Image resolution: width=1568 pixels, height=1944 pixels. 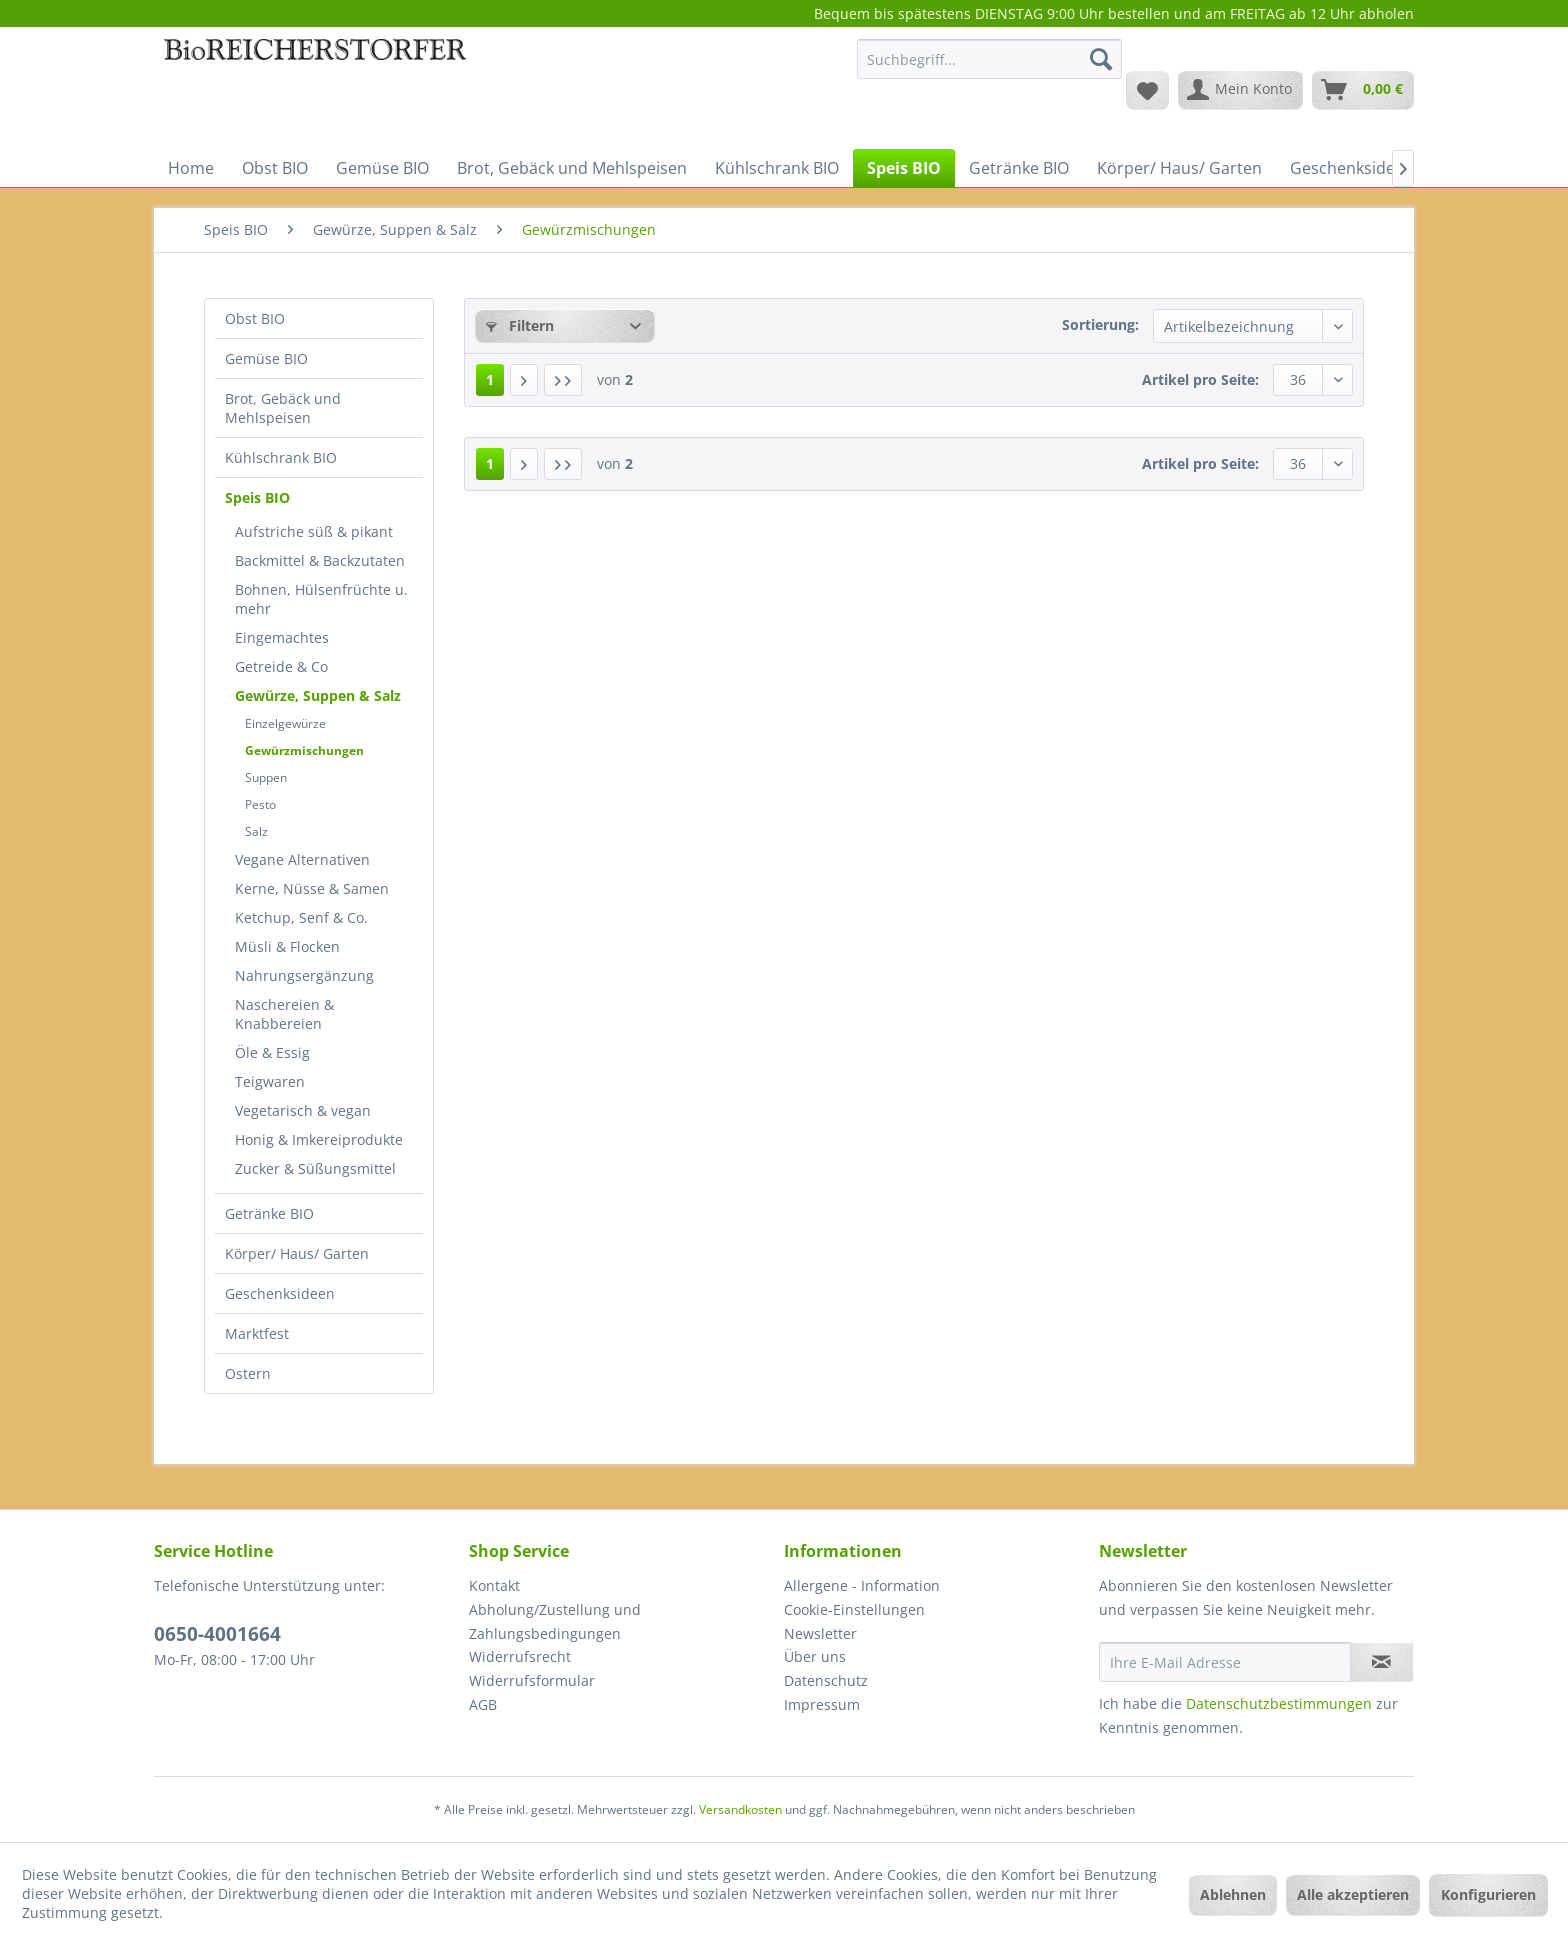 I want to click on [menuitem], so click(x=989, y=68).